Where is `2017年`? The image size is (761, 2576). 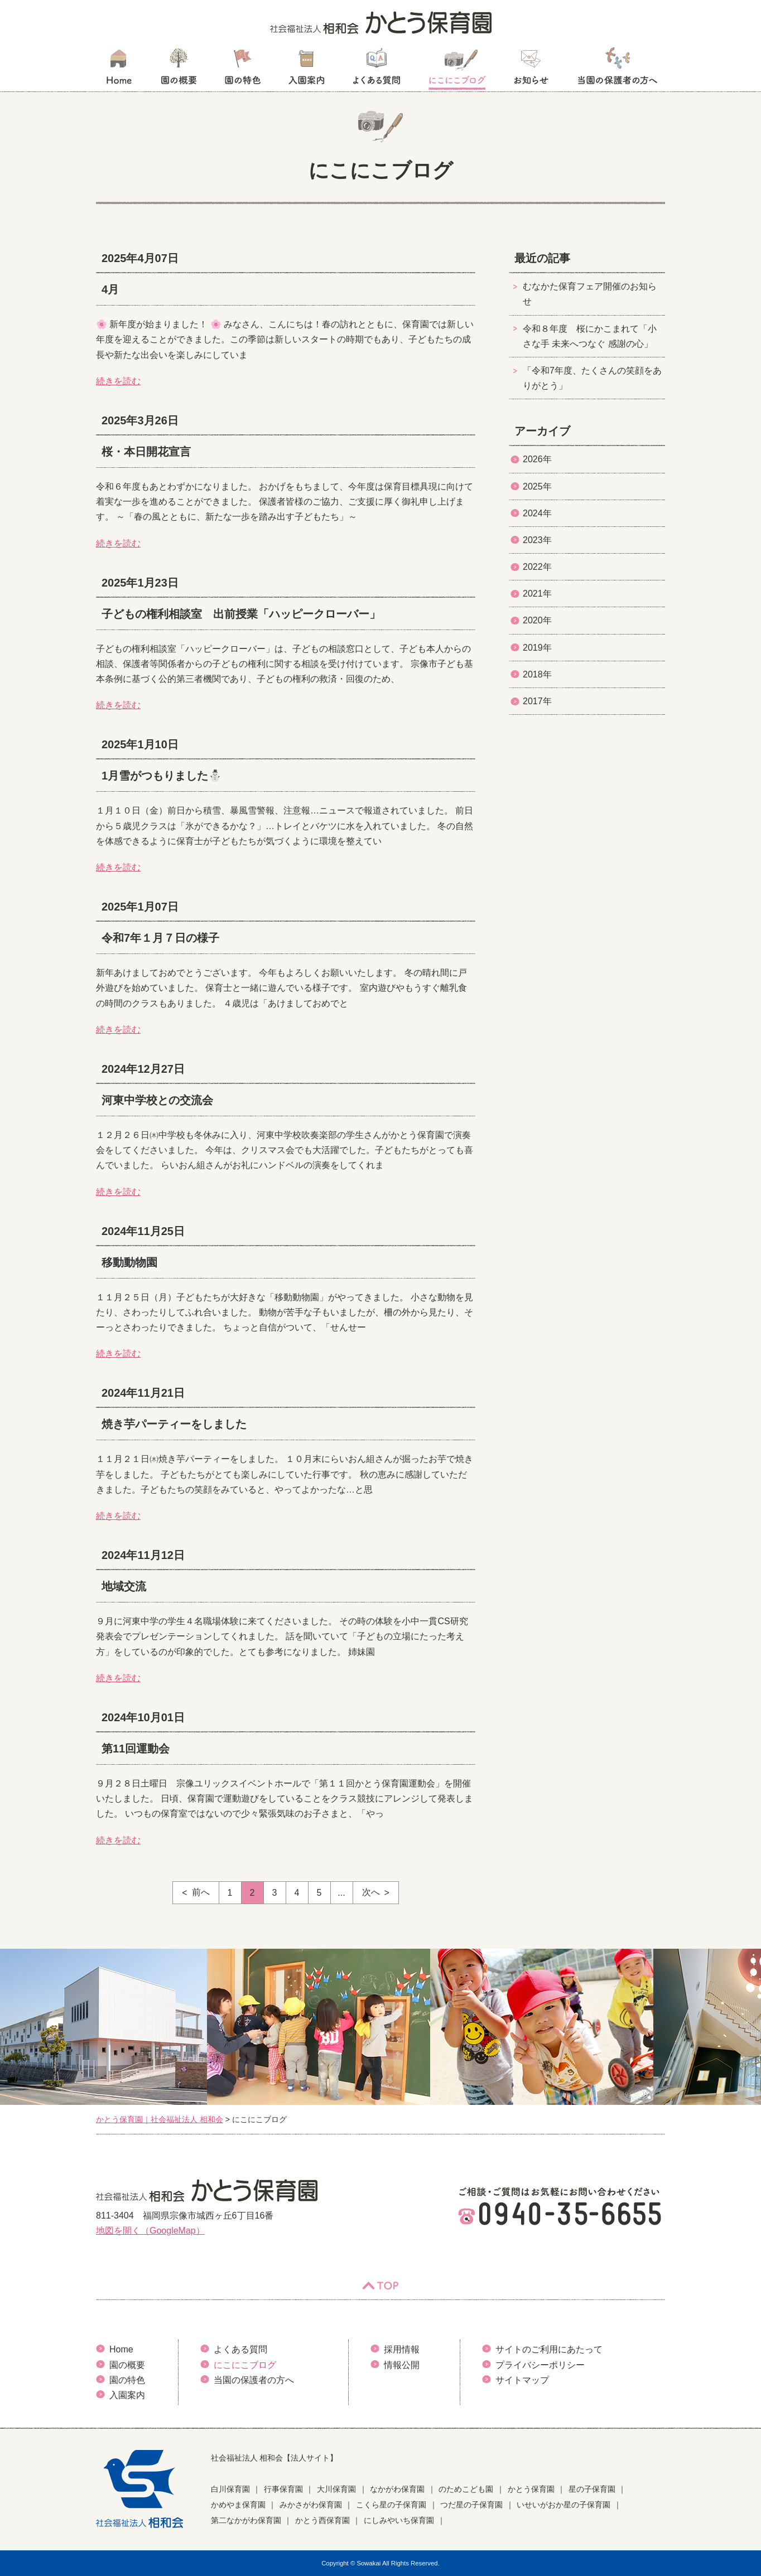
2017年 is located at coordinates (537, 701).